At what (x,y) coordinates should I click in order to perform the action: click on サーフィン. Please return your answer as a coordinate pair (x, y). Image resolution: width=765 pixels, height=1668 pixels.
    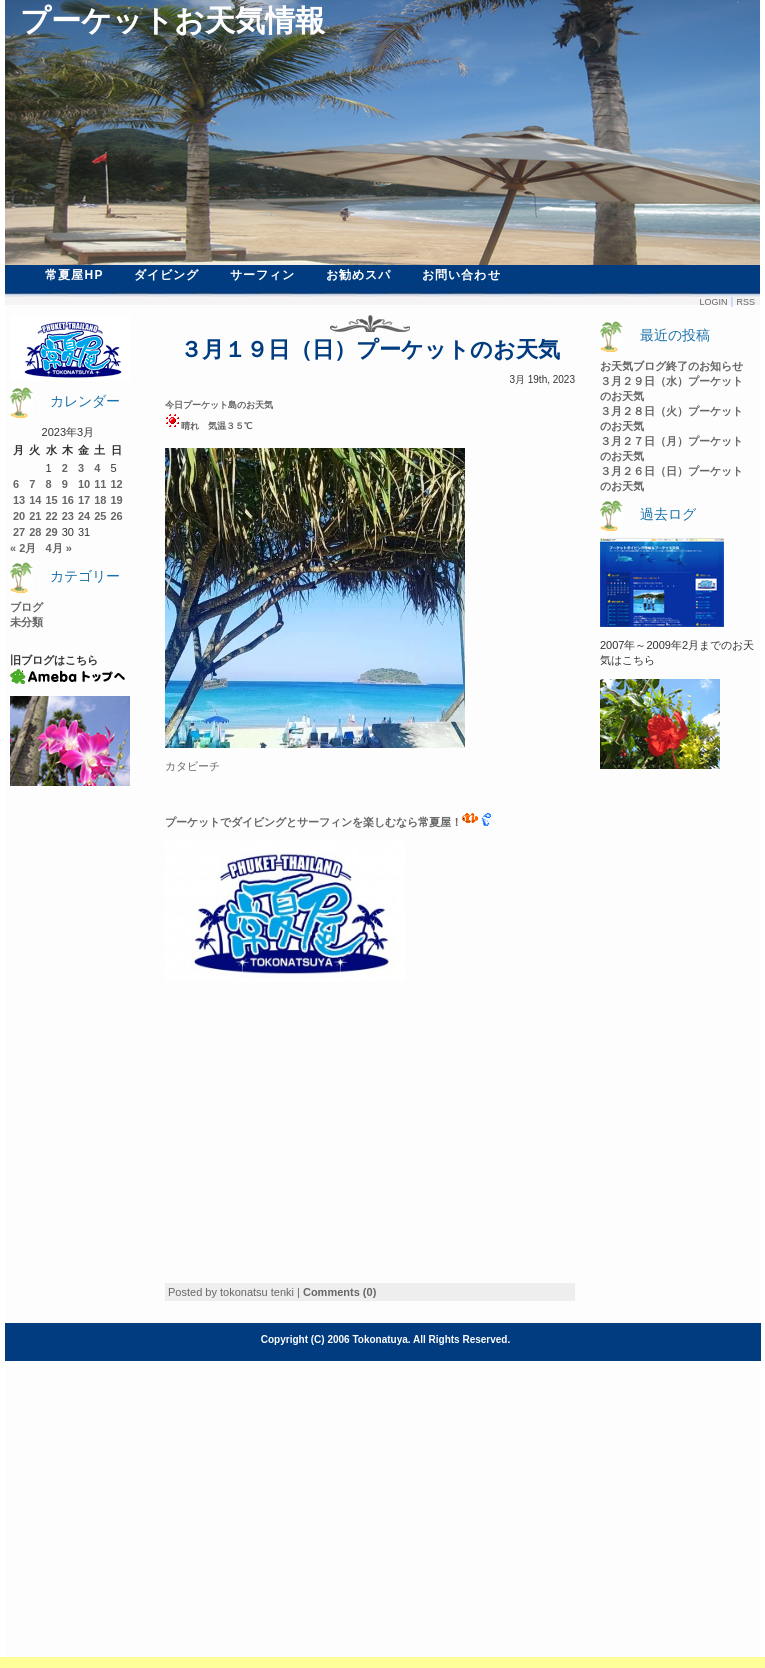
    Looking at the image, I should click on (263, 275).